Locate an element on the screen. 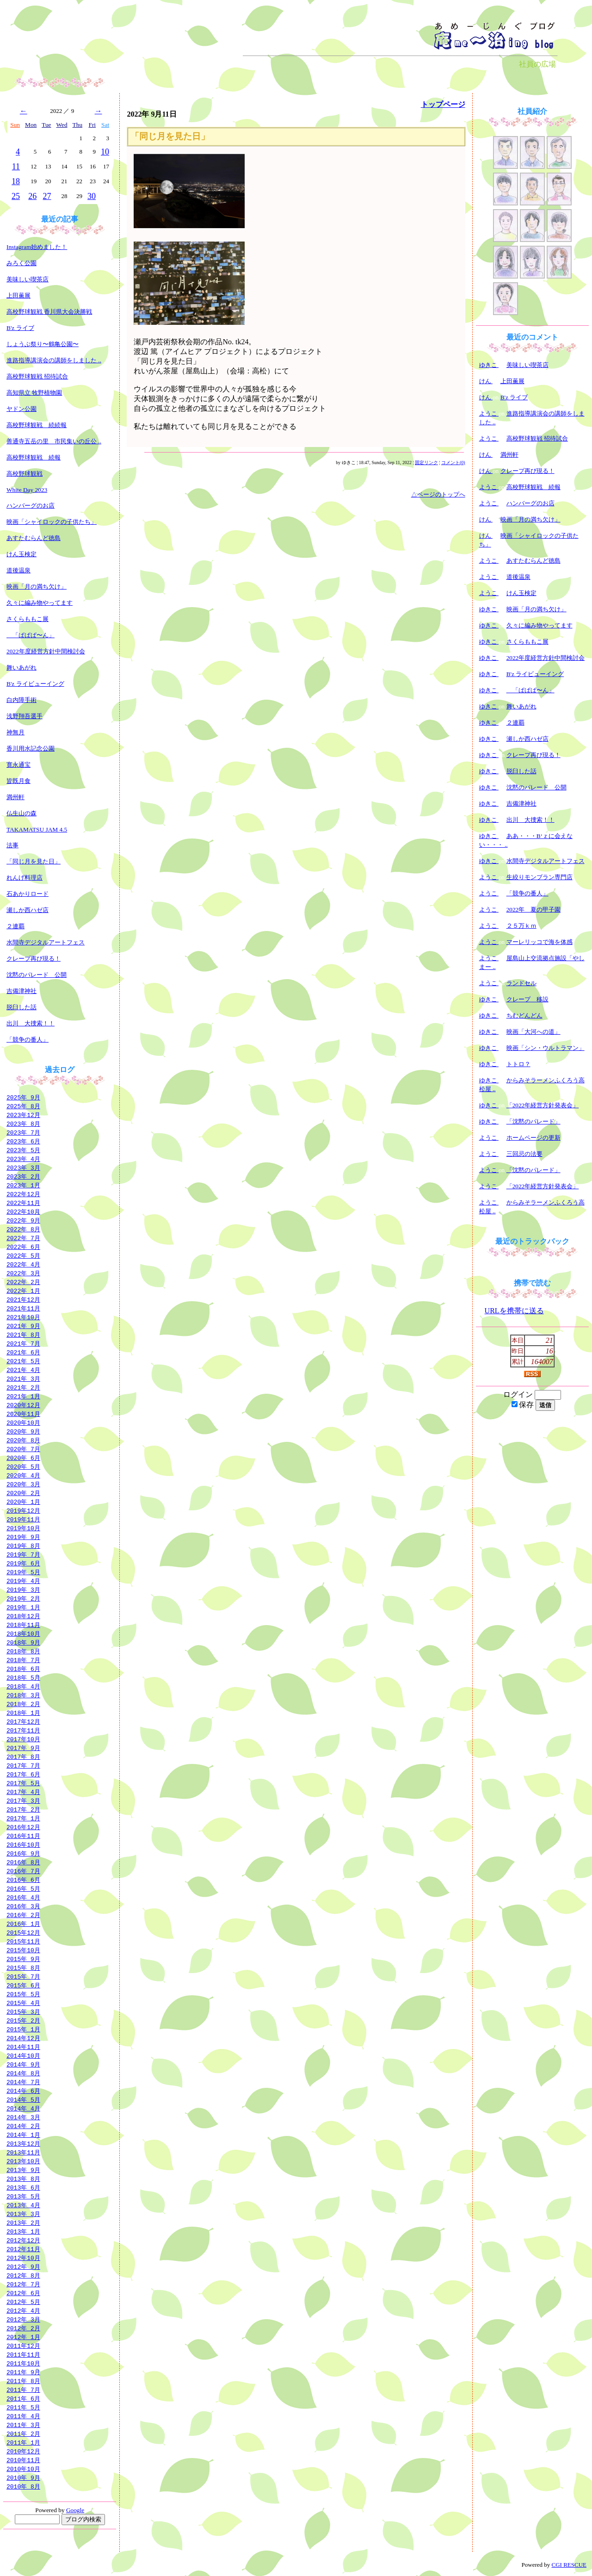  2018年11月 is located at coordinates (23, 1624).